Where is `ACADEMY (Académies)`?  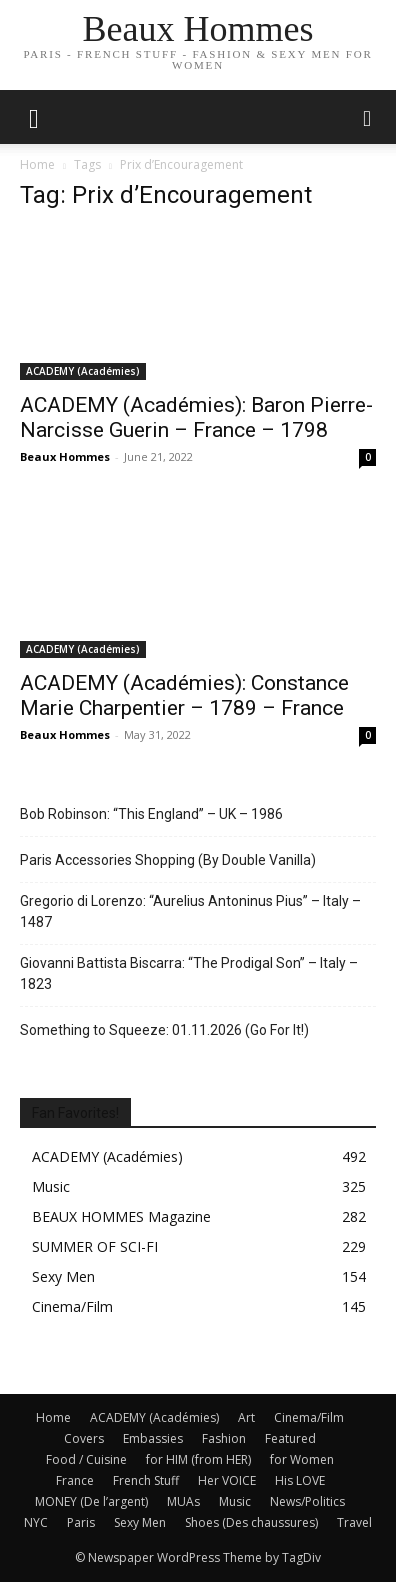
ACADEMY (Académies) is located at coordinates (83, 371).